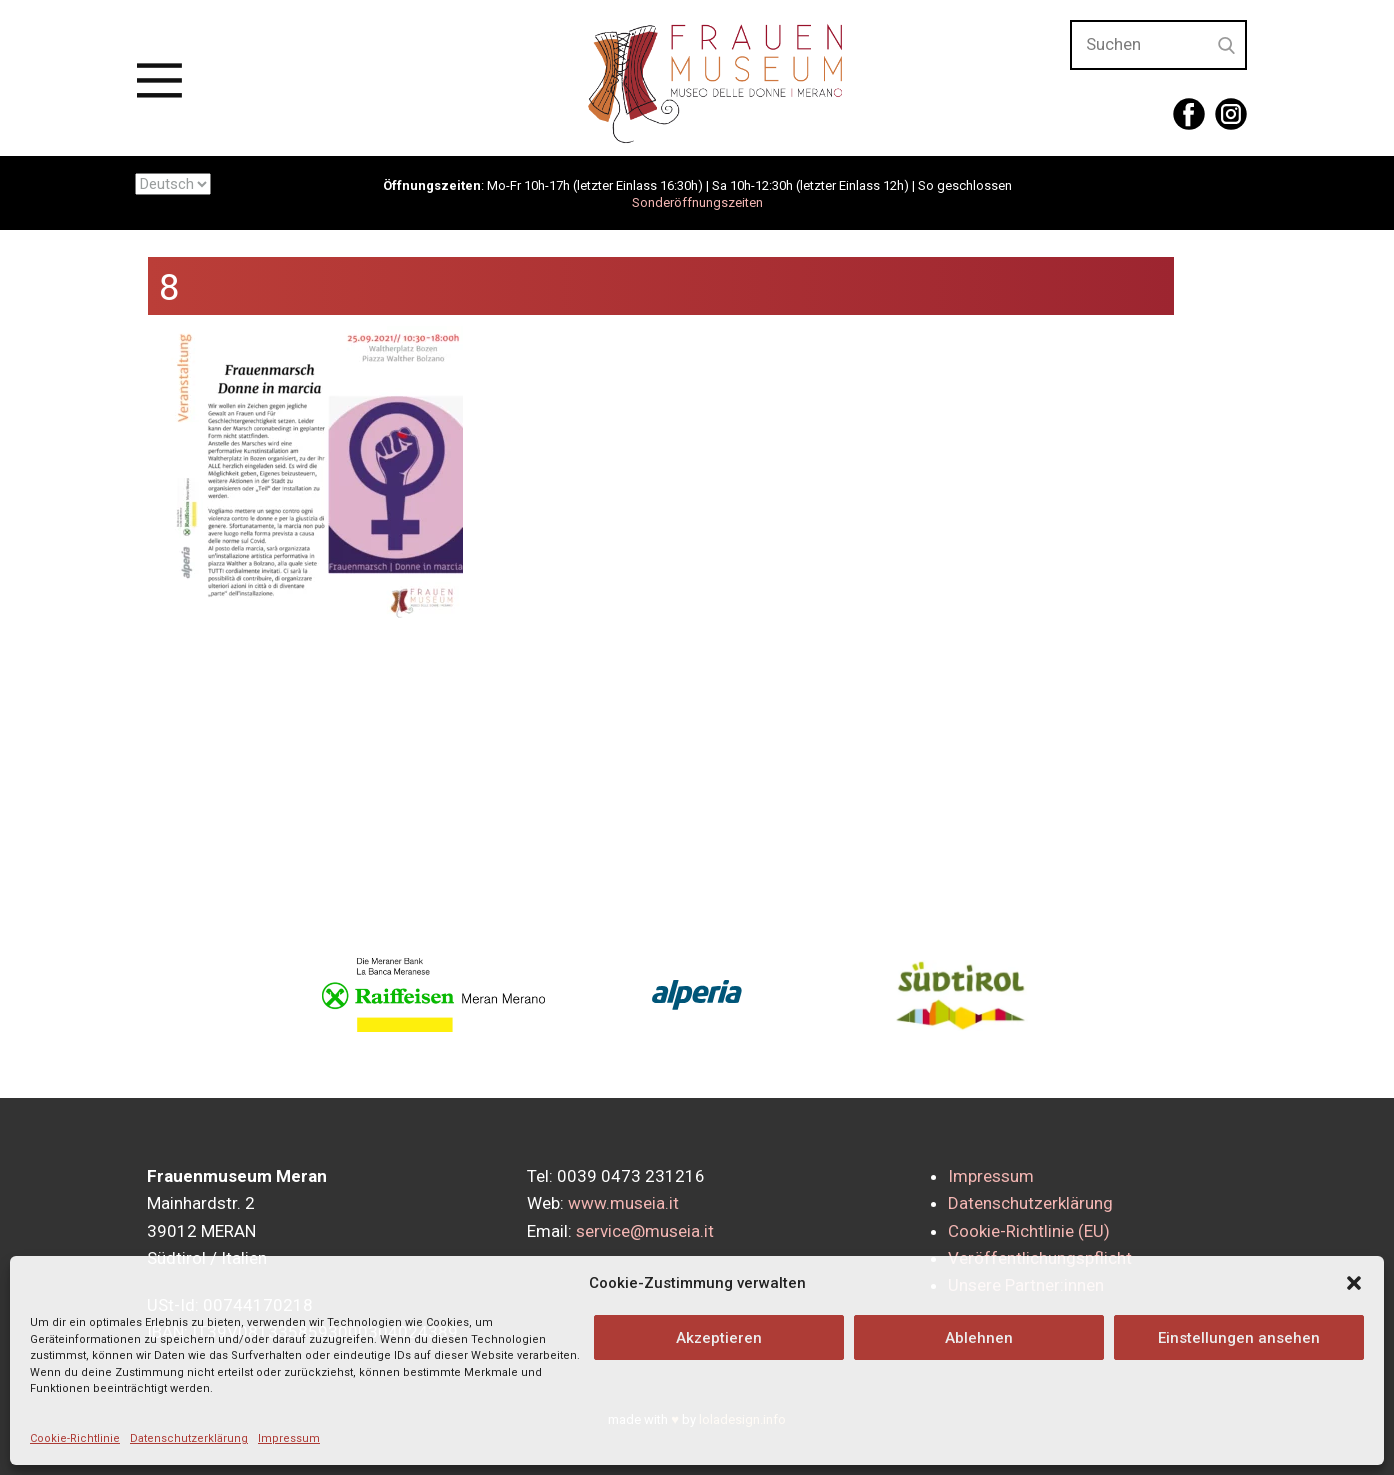 Image resolution: width=1394 pixels, height=1475 pixels. I want to click on Cookie-Richtlinie (EU), so click(1029, 1231).